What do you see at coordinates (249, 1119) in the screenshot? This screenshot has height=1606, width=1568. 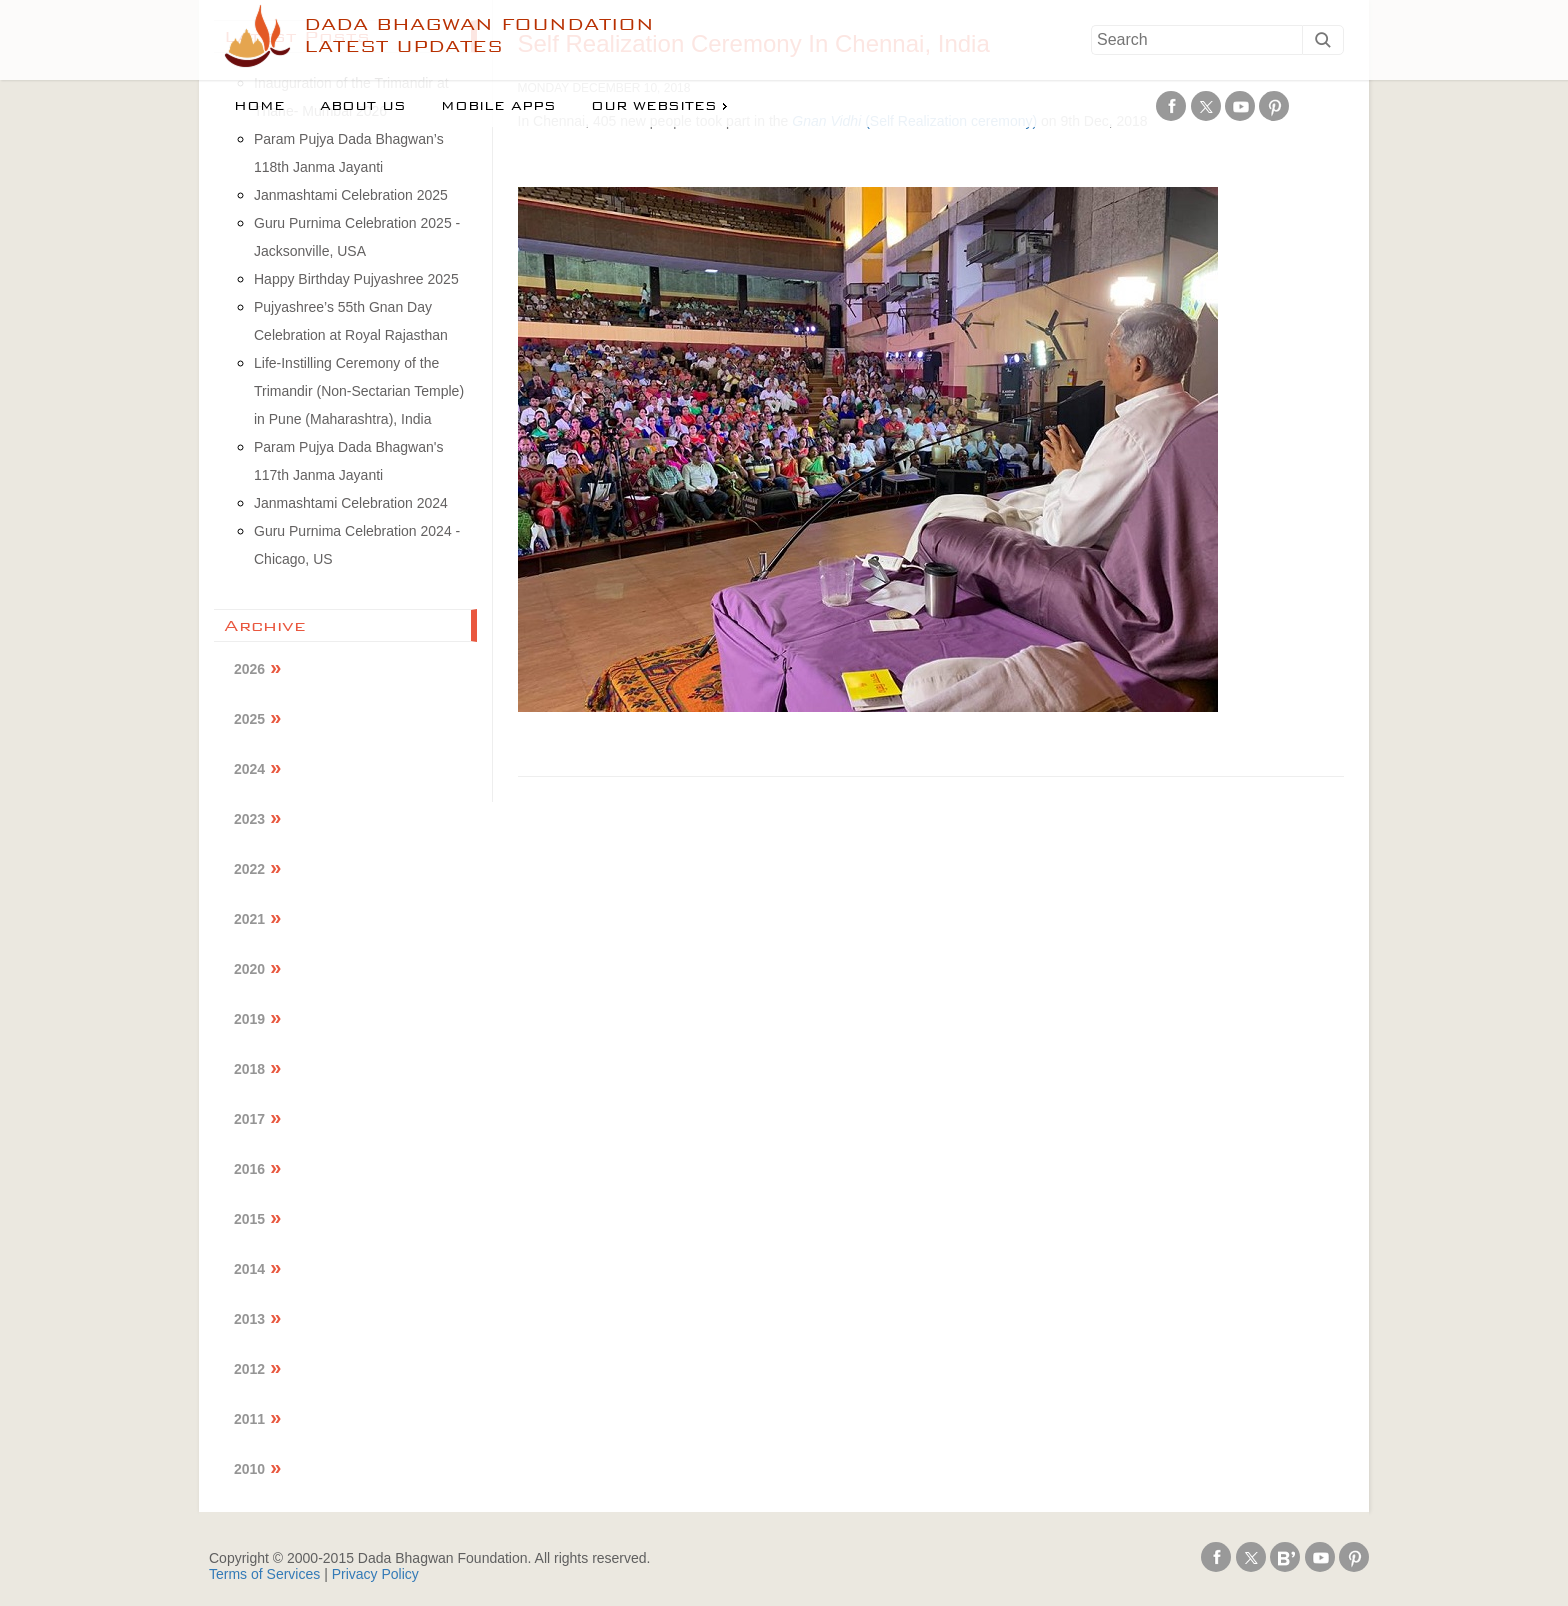 I see `2017` at bounding box center [249, 1119].